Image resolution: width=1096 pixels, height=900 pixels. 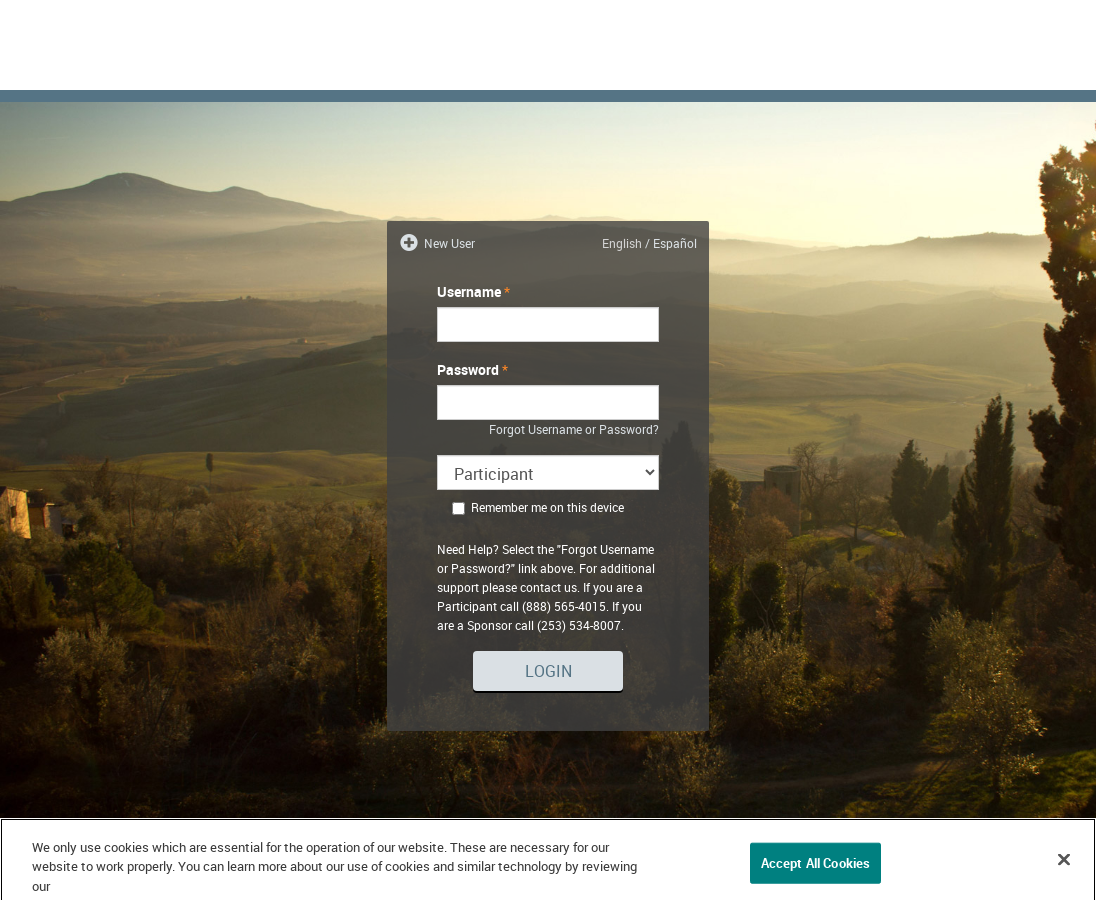 I want to click on Accept All Cookies, so click(x=815, y=869).